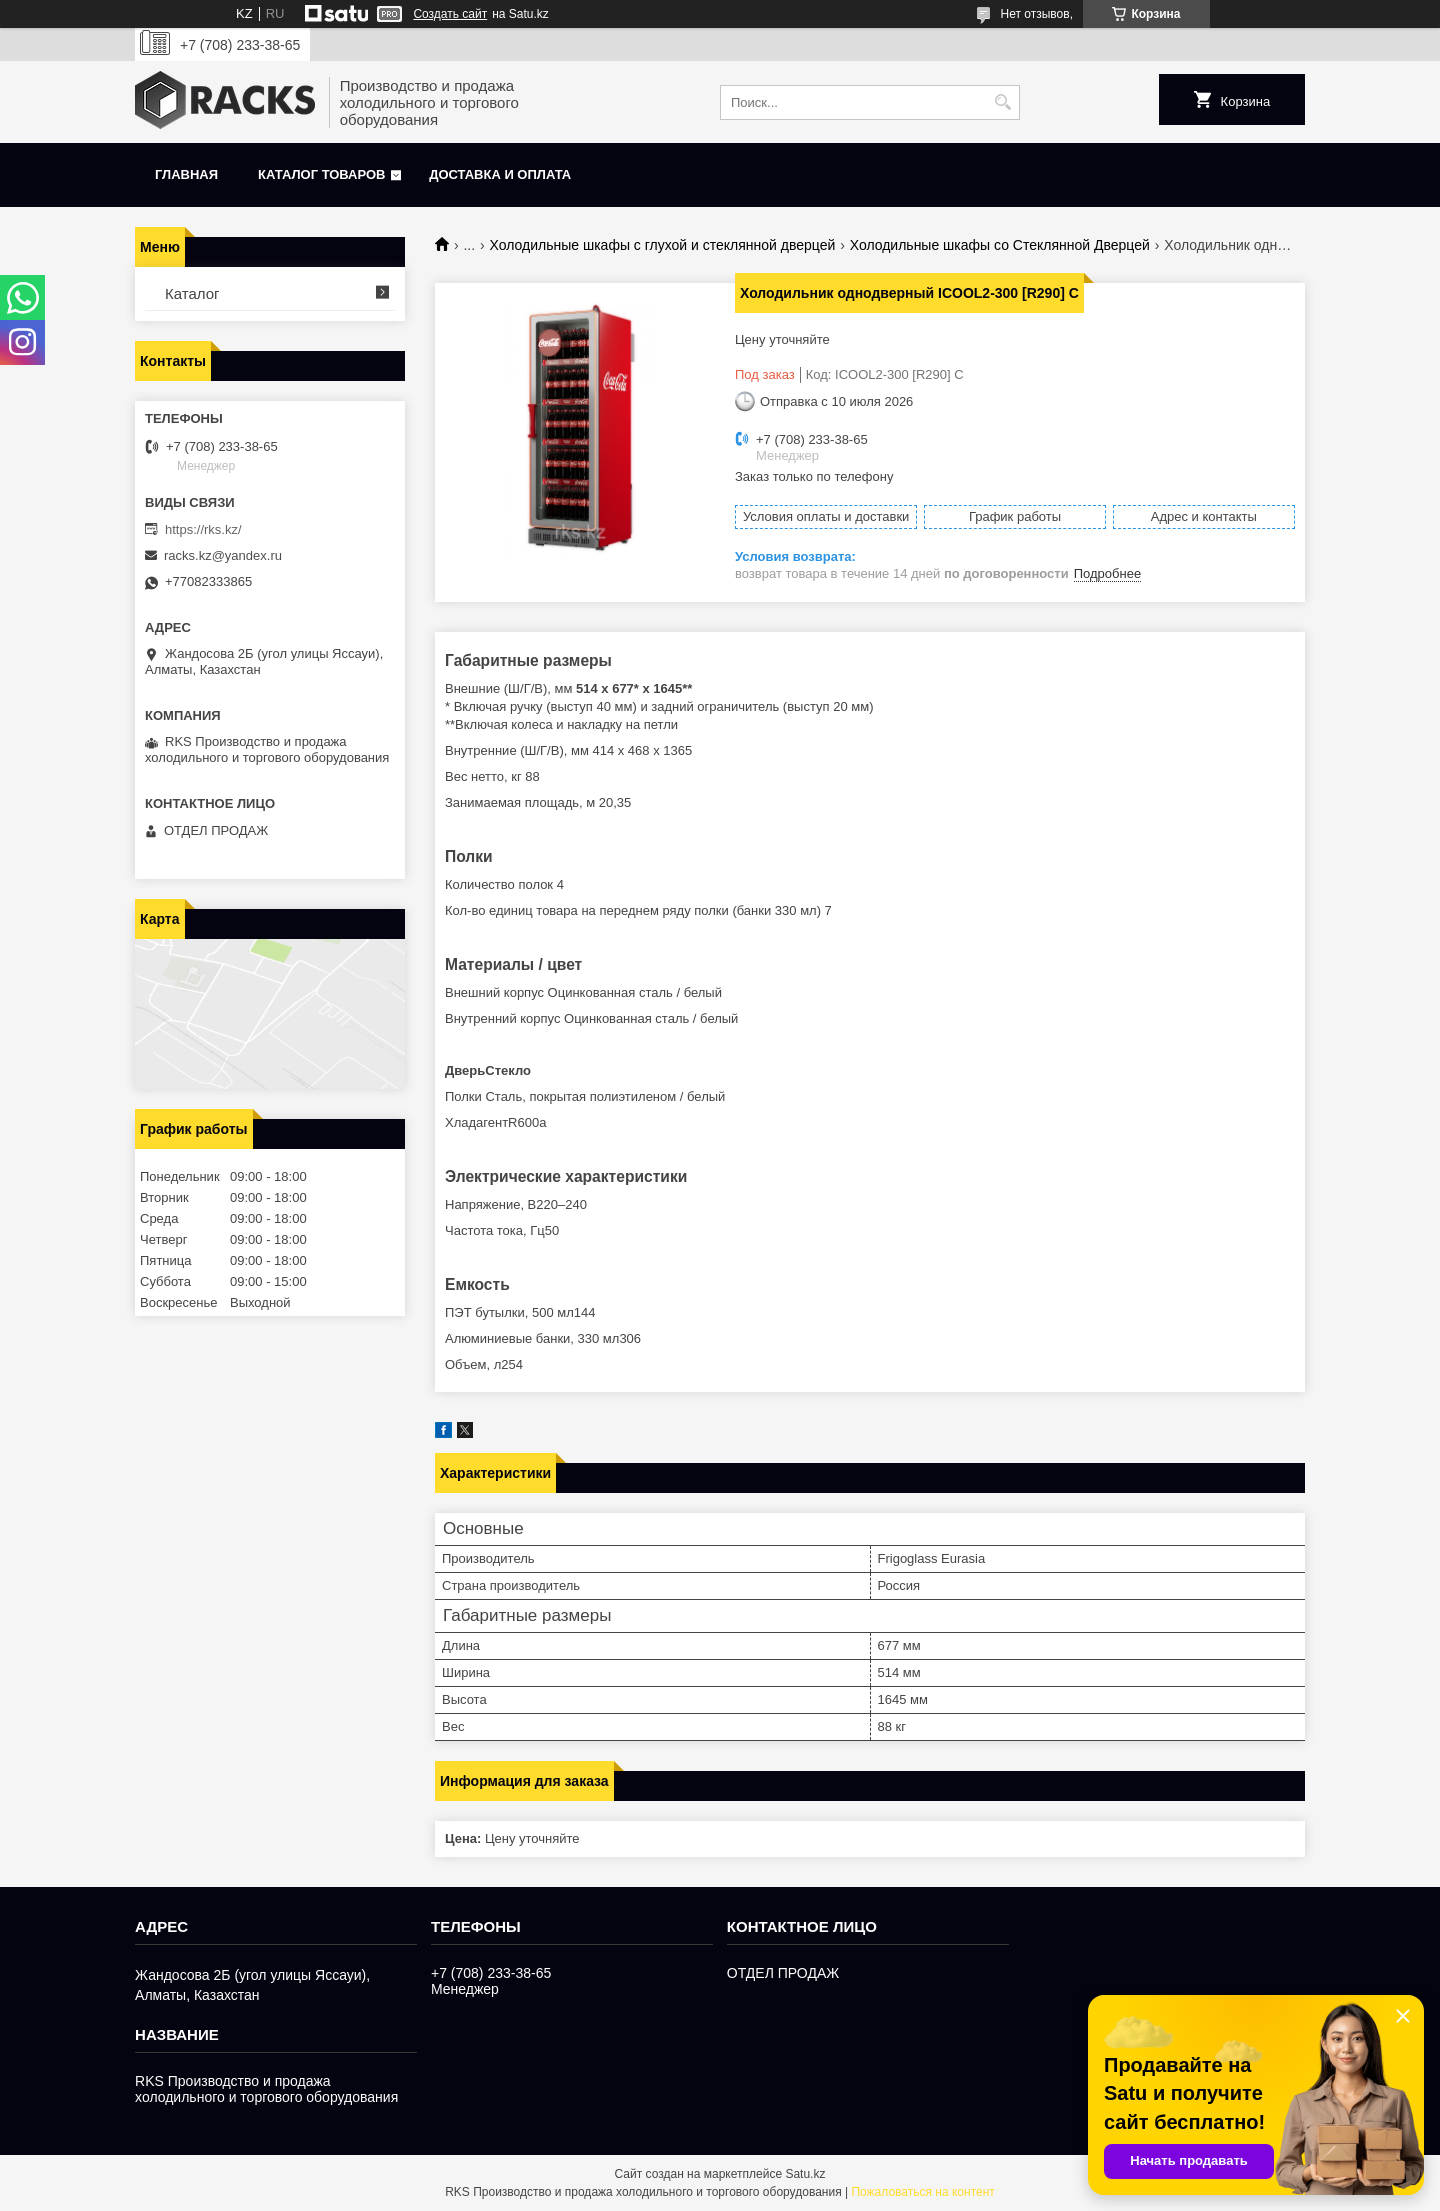 This screenshot has height=2211, width=1440. Describe the element at coordinates (1000, 245) in the screenshot. I see `Холодильные шкафы со Стеклянной Дверцей` at that location.